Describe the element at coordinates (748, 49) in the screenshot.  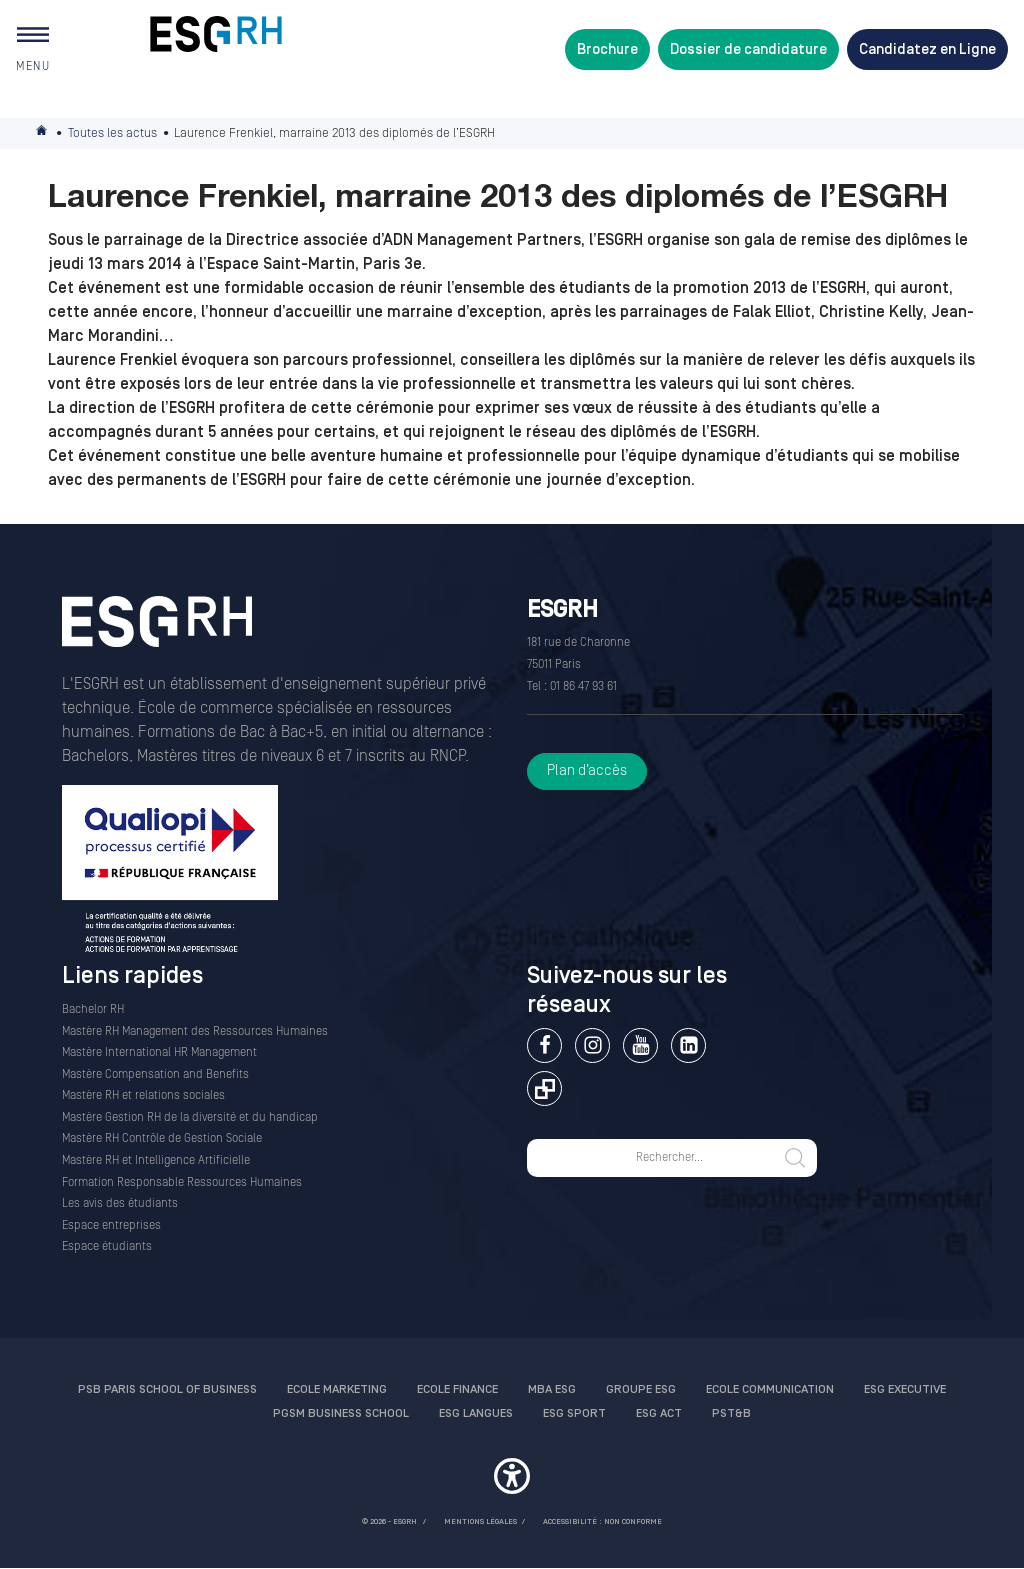
I see `Dossier de candidature` at that location.